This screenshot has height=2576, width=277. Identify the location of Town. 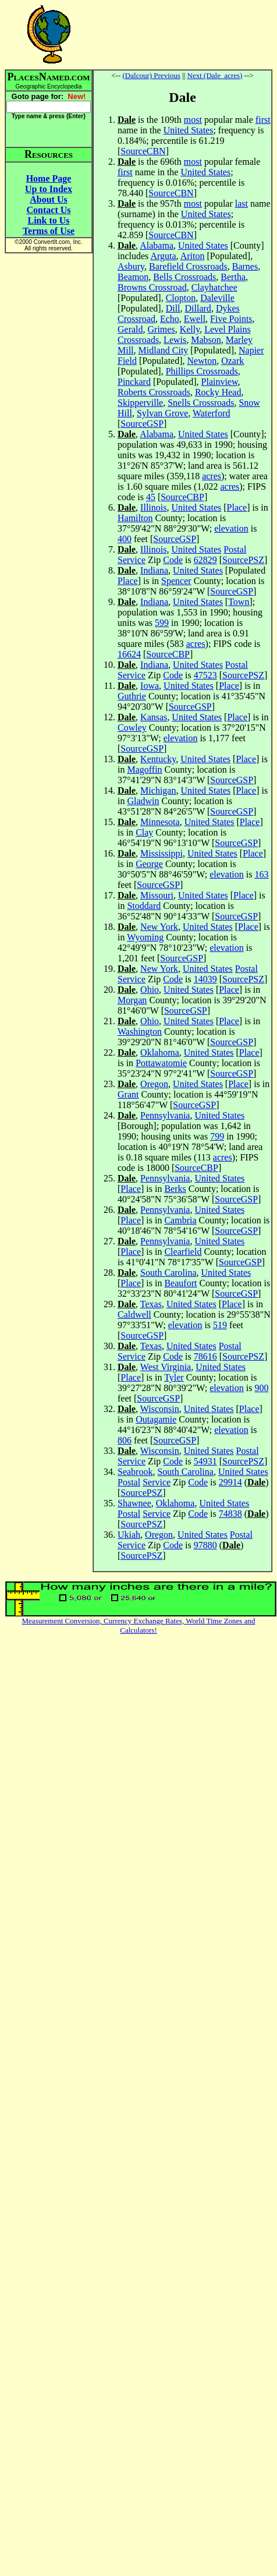
(238, 602).